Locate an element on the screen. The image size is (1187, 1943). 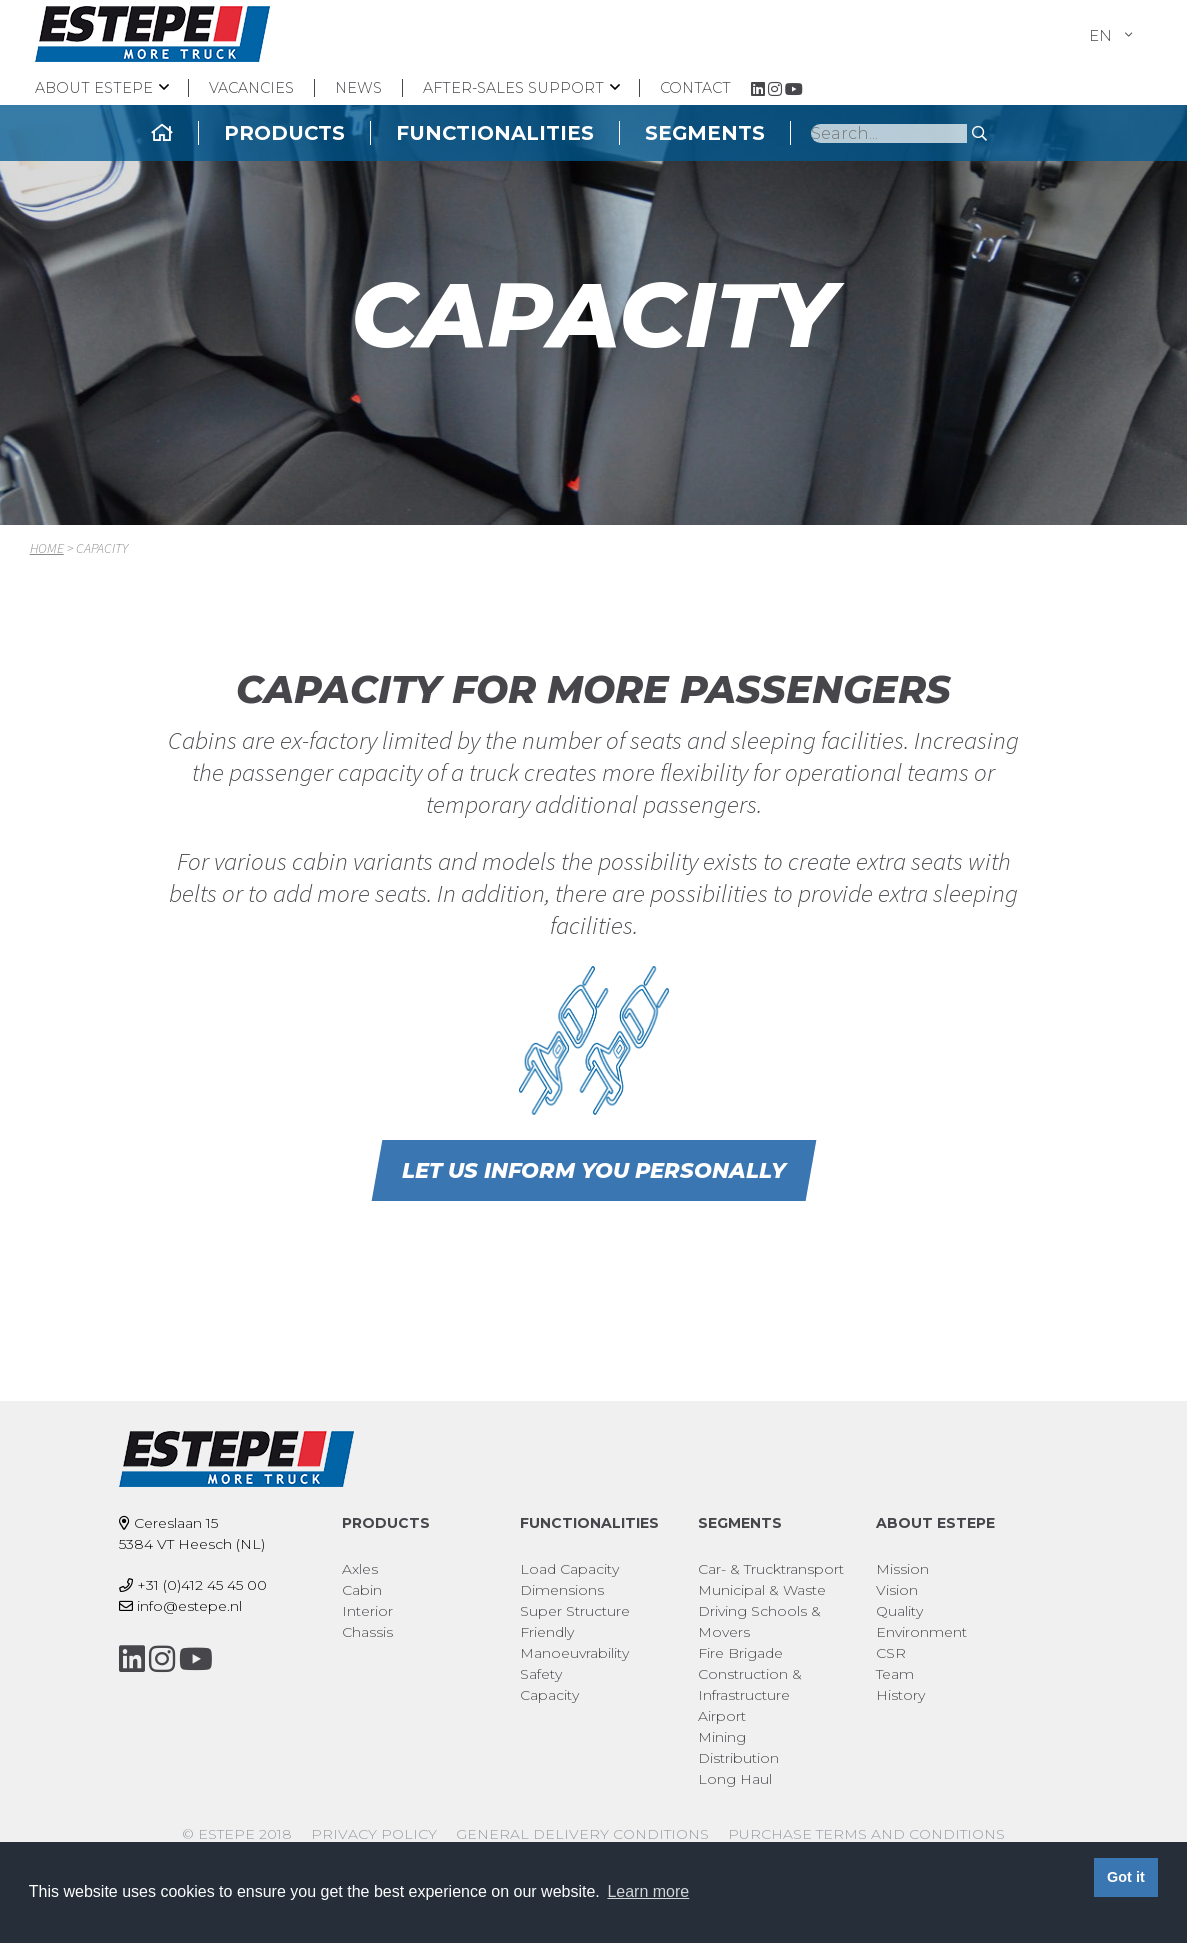
Environment is located at coordinates (921, 1632).